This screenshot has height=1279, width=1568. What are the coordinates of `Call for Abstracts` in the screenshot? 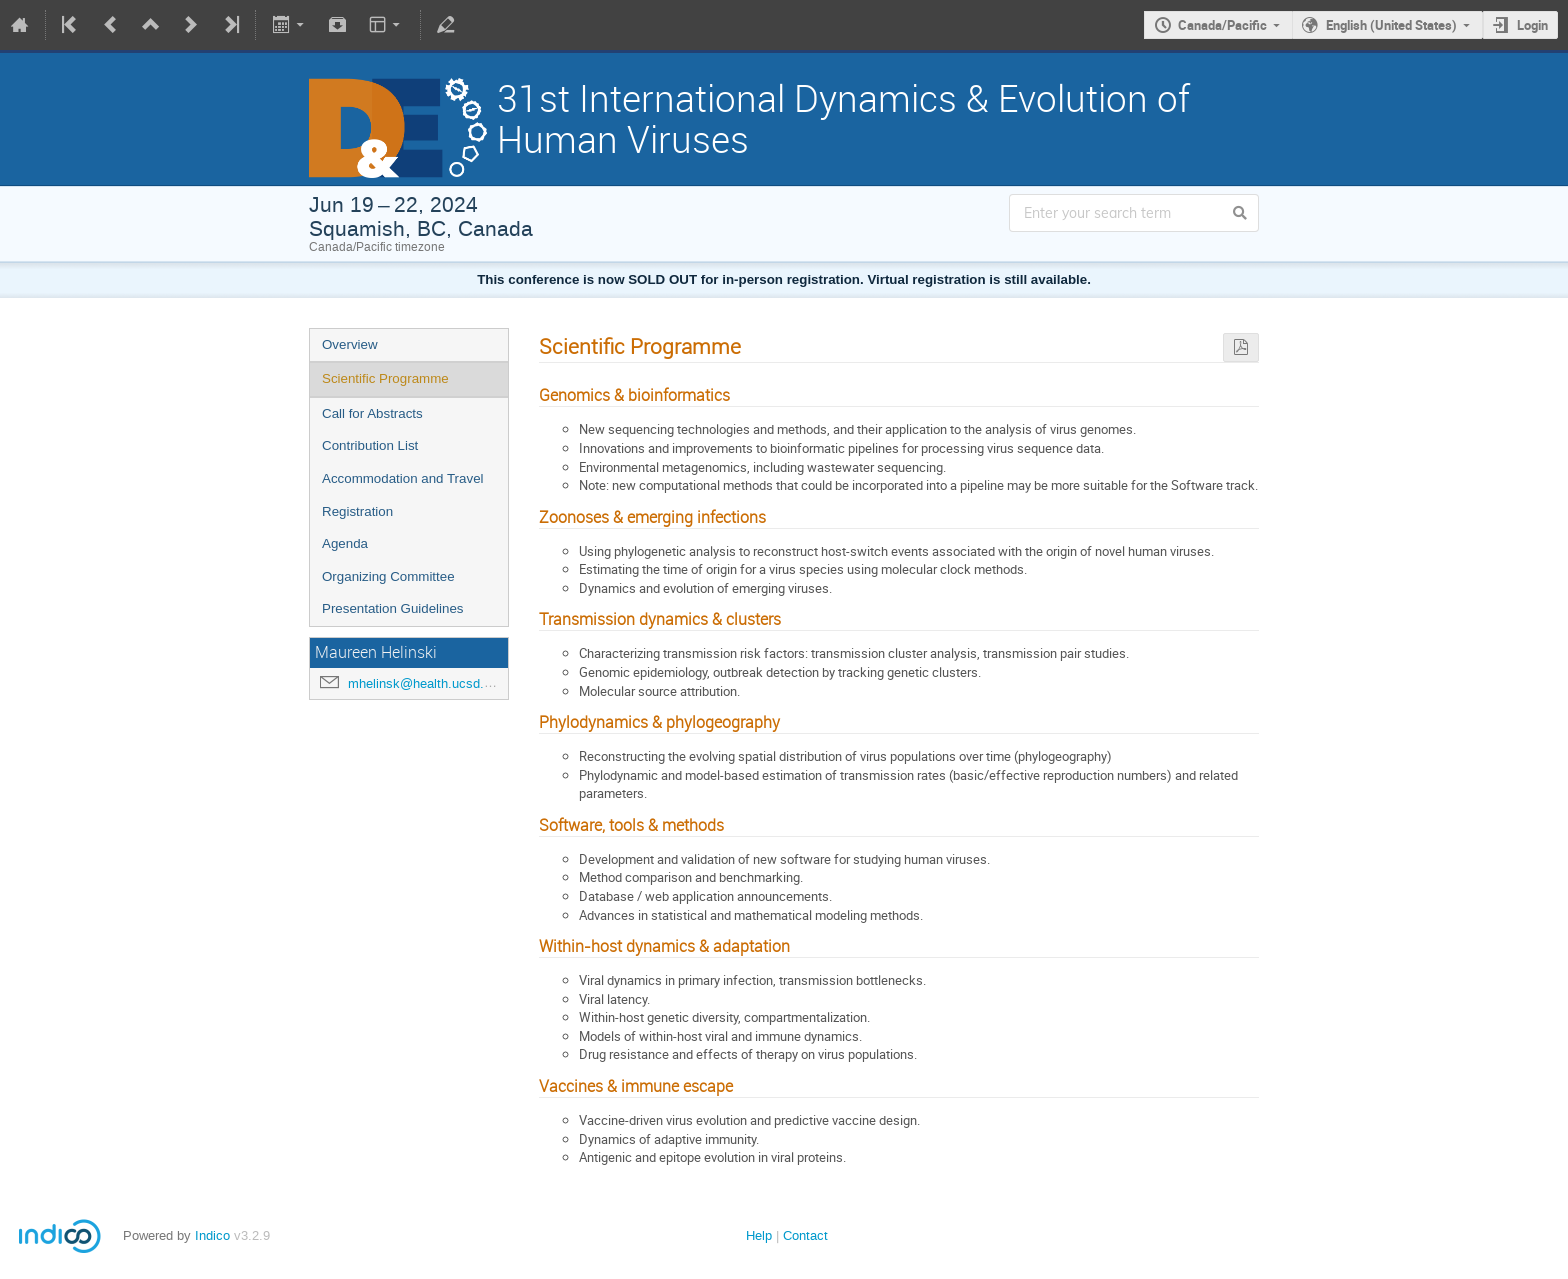 It's located at (372, 413).